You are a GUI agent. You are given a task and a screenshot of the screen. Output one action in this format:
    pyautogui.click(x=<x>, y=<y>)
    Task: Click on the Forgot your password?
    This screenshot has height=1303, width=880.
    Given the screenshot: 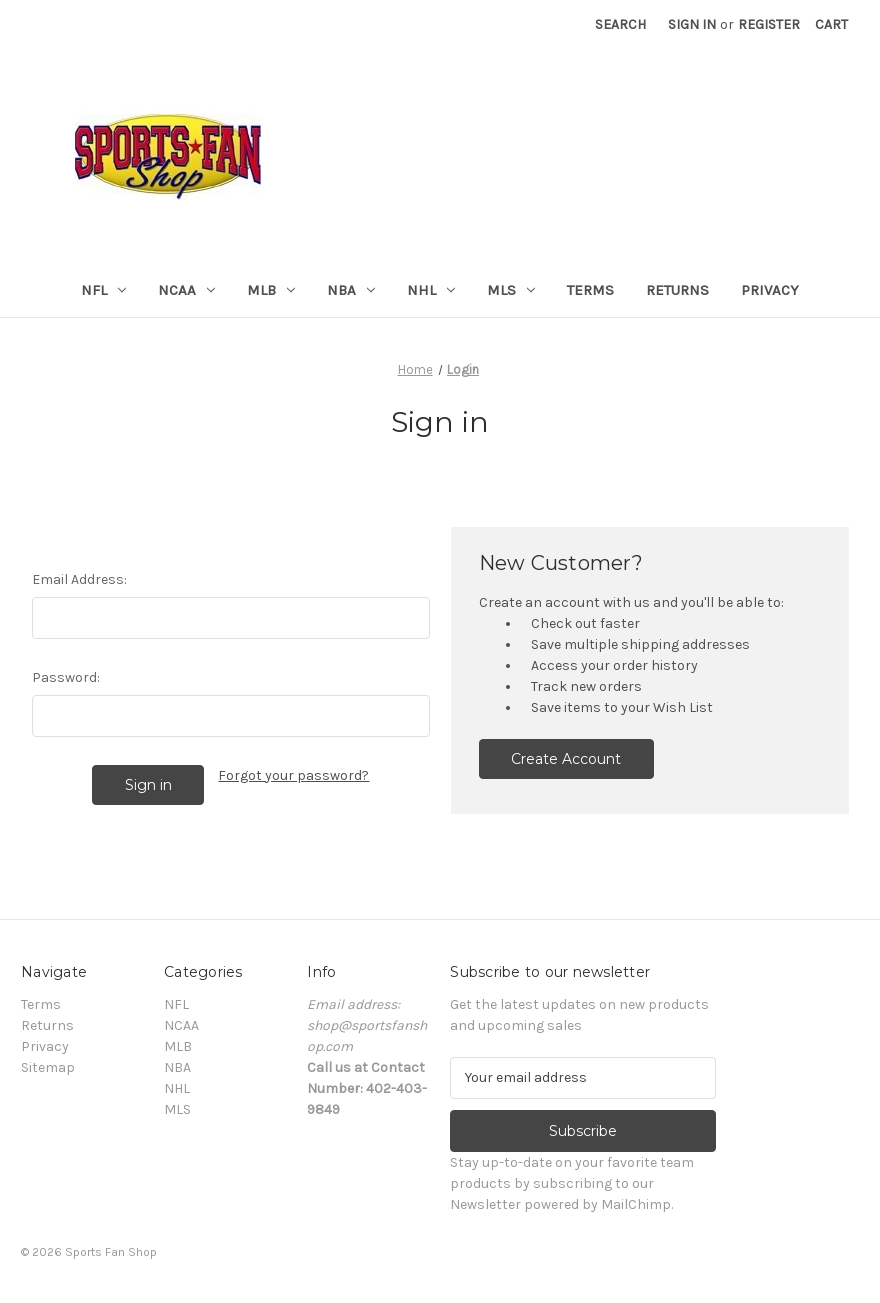 What is the action you would take?
    pyautogui.click(x=293, y=775)
    